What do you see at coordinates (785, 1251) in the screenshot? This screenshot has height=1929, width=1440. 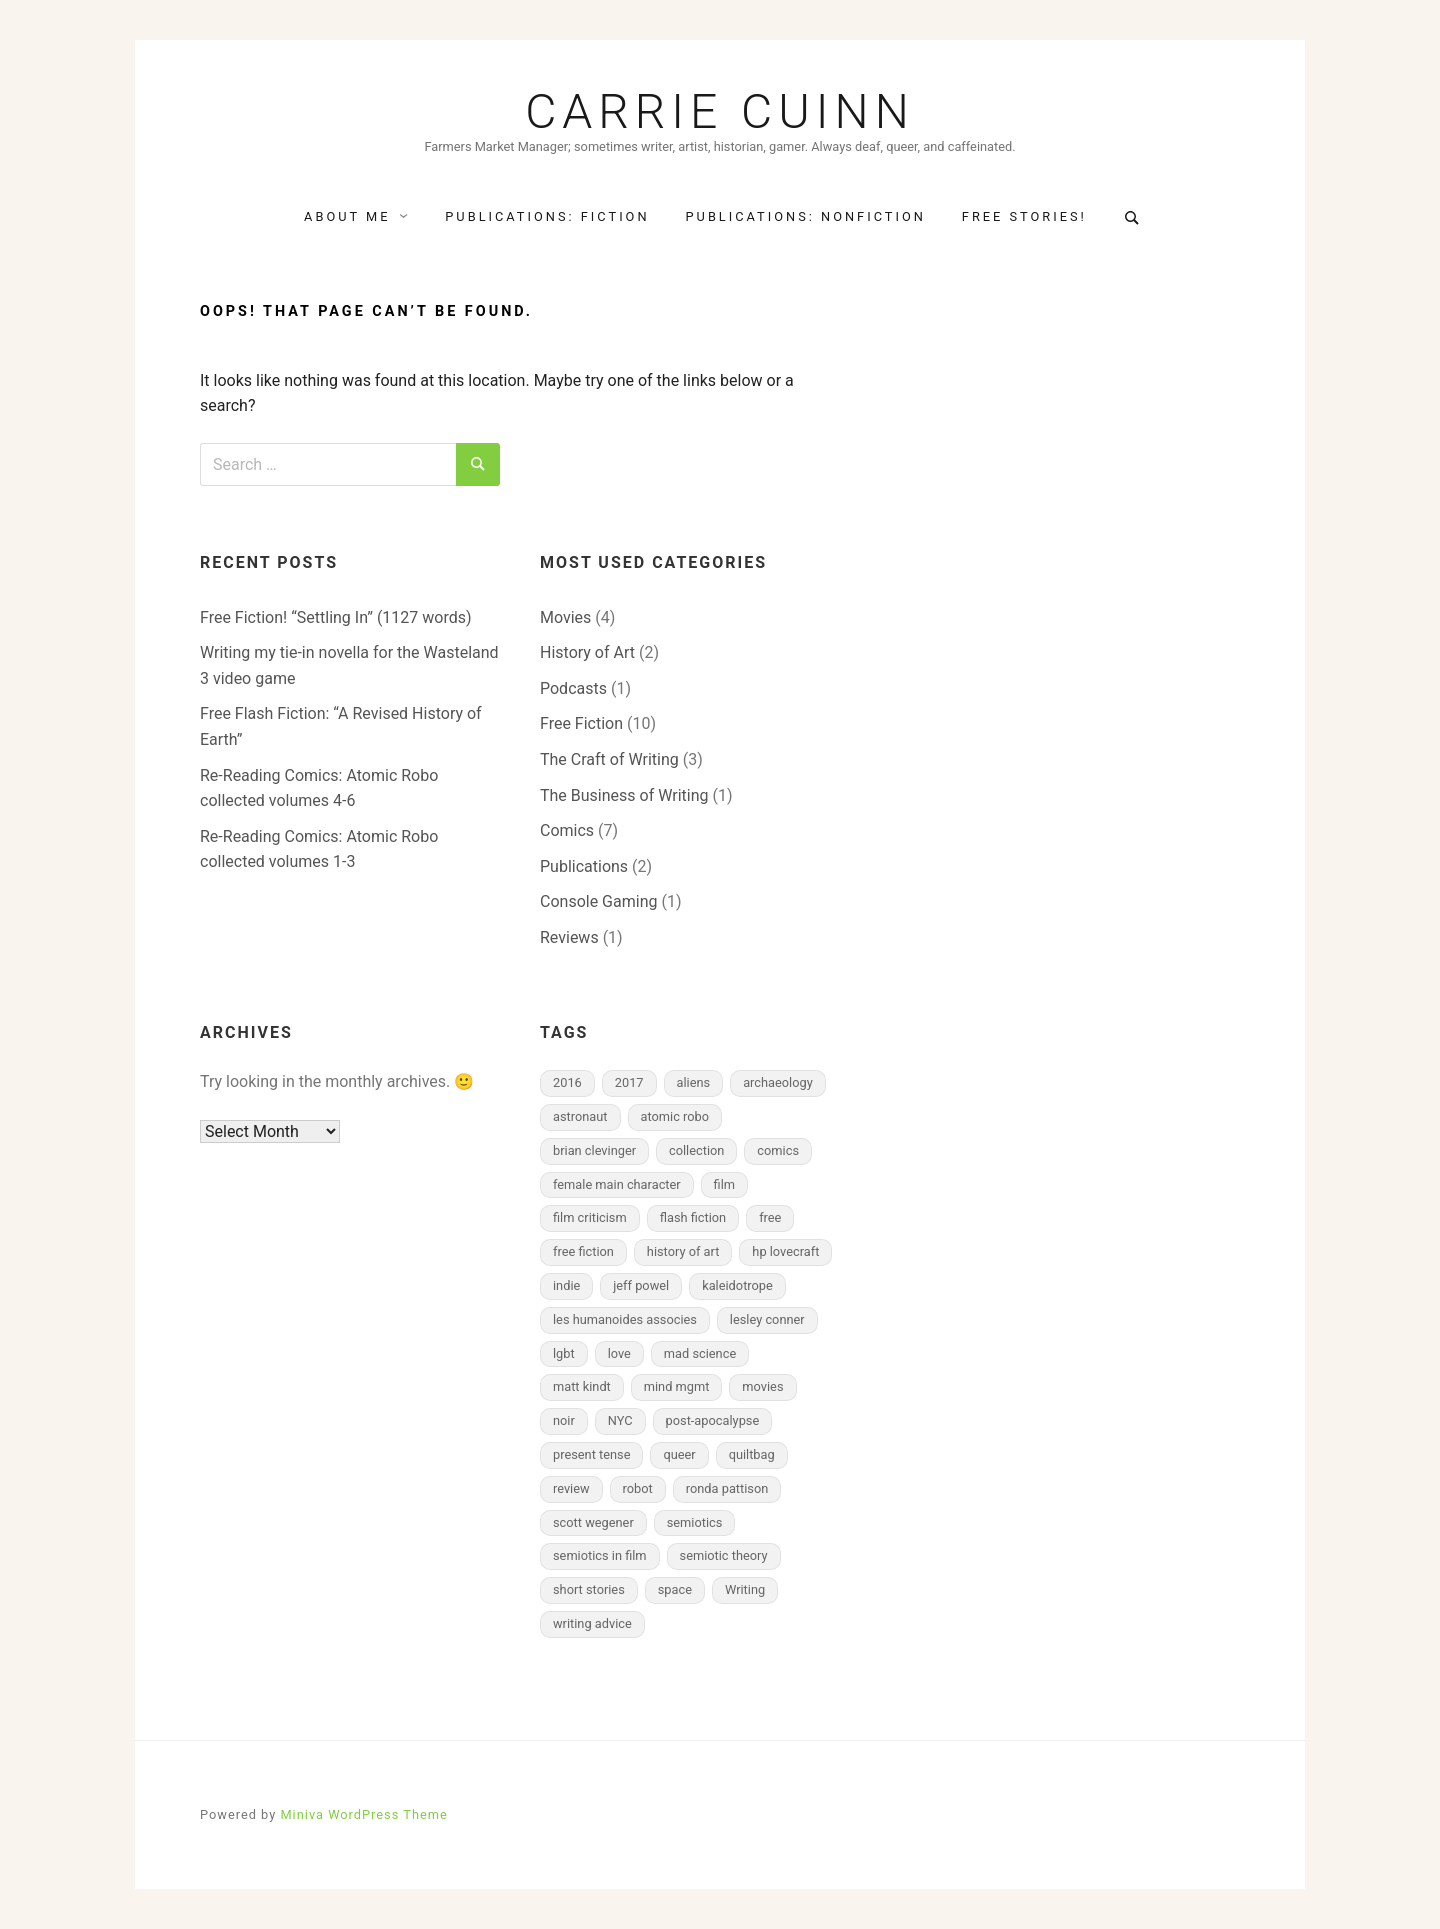 I see `hp lovecraft [hp lovecraft (2 items)]` at bounding box center [785, 1251].